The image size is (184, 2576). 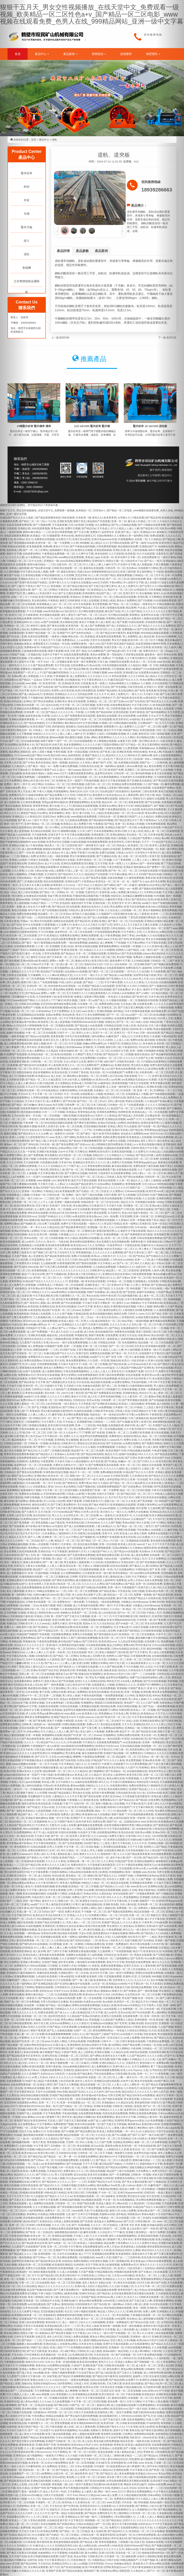 What do you see at coordinates (90, 2300) in the screenshot?
I see `黄色av网站免费观看` at bounding box center [90, 2300].